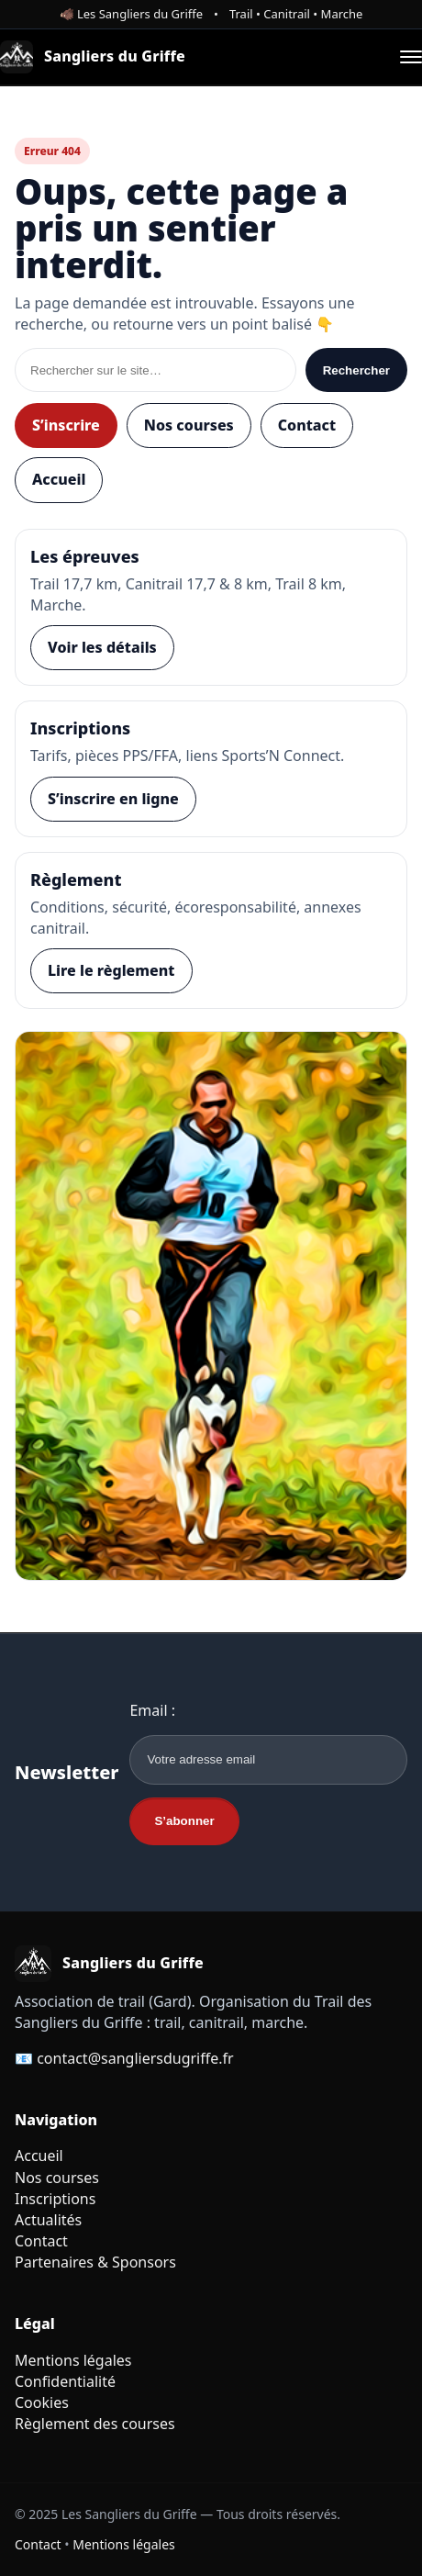  Describe the element at coordinates (411, 56) in the screenshot. I see `[Ouvrir le menu]` at that location.